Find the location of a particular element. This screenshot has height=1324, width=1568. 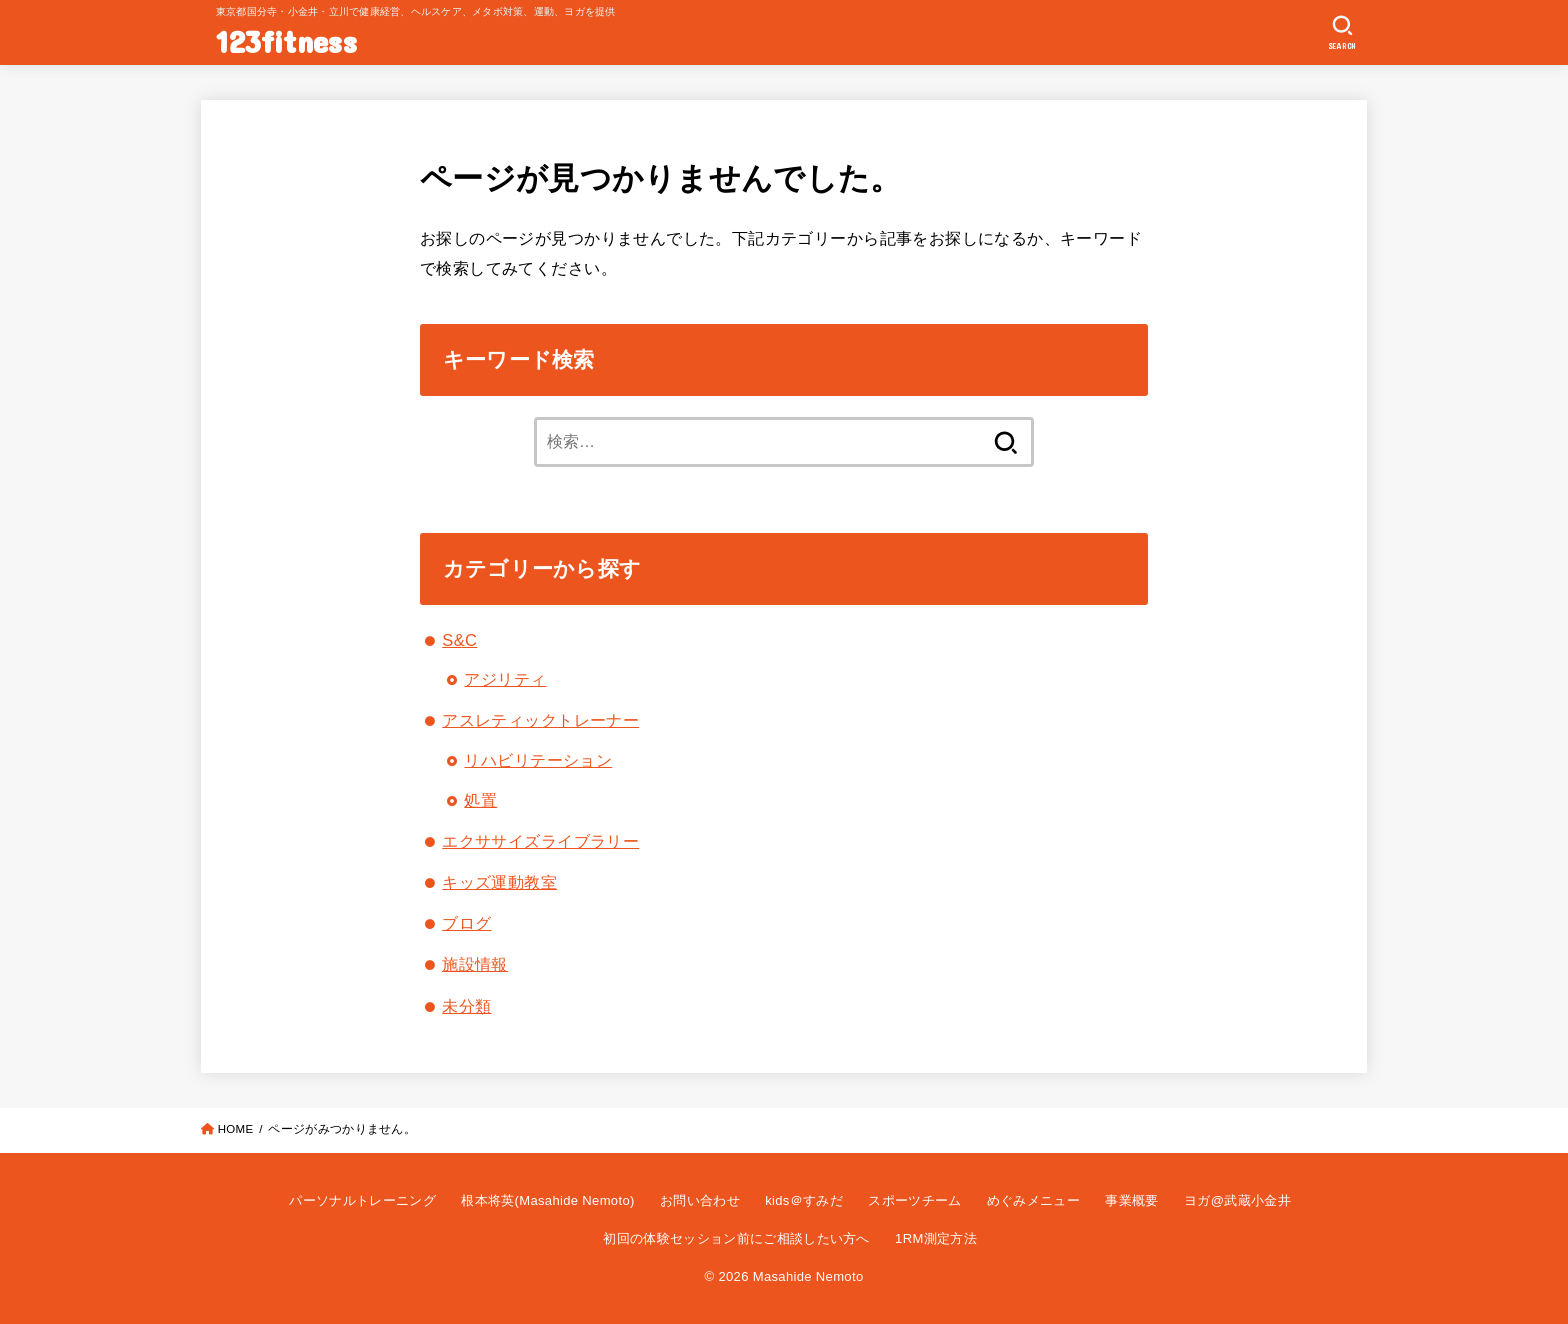

事業概要 is located at coordinates (1131, 1200).